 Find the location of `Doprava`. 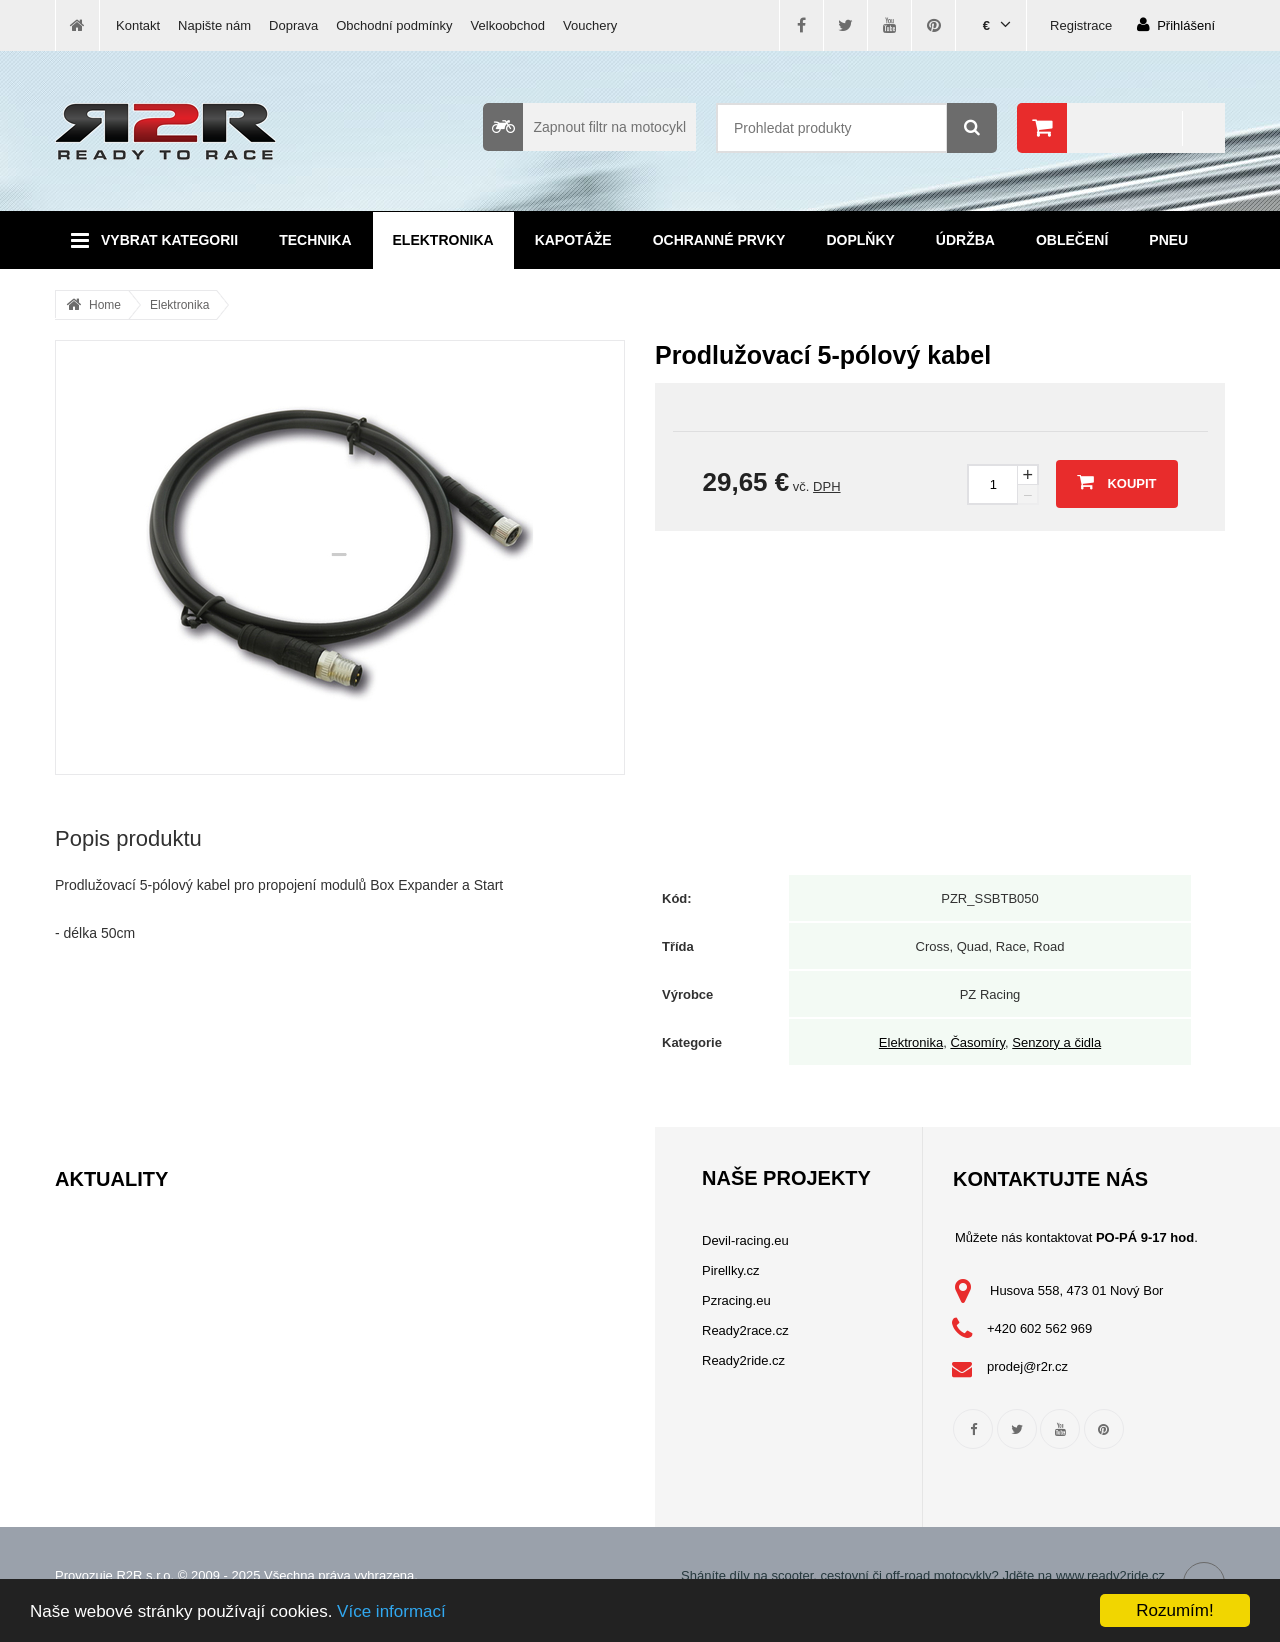

Doprava is located at coordinates (293, 25).